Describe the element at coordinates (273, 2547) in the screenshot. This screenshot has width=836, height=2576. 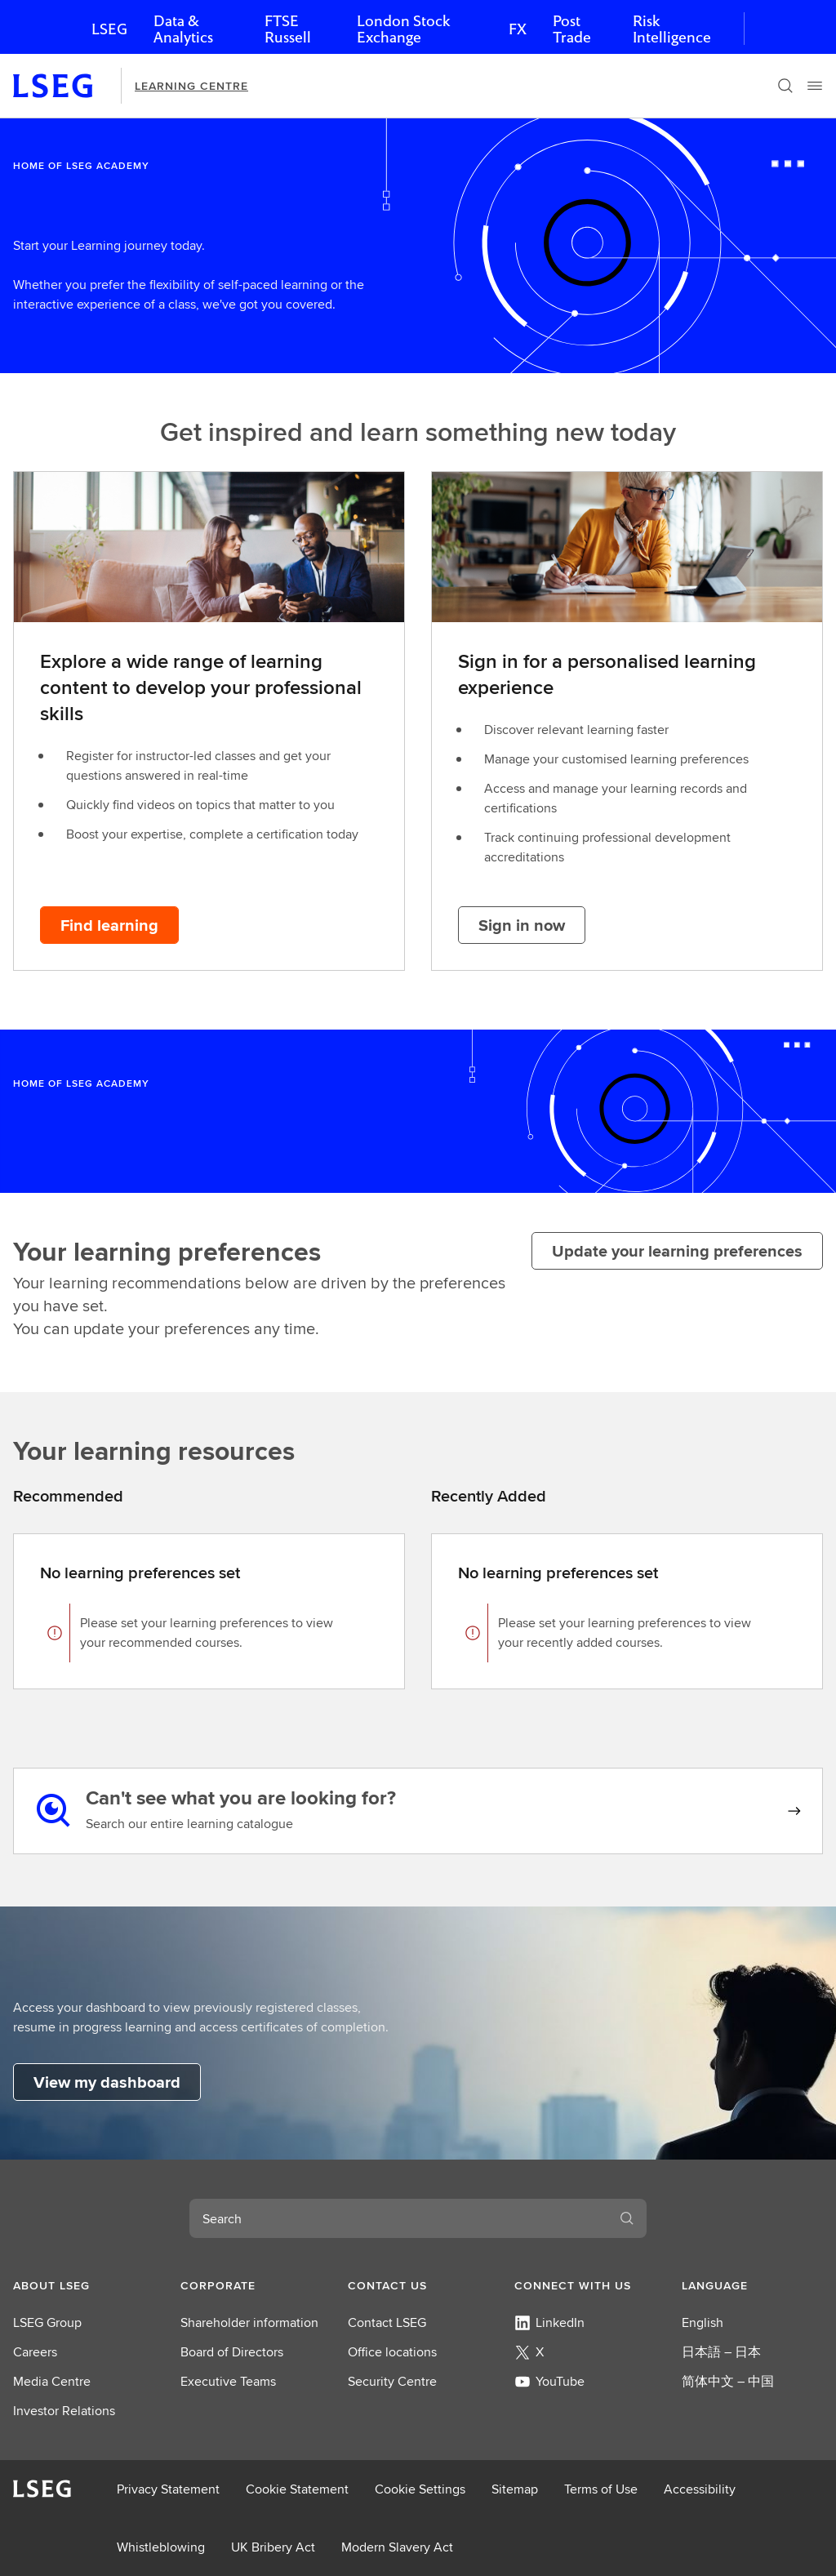
I see `UK Bribery Act` at that location.